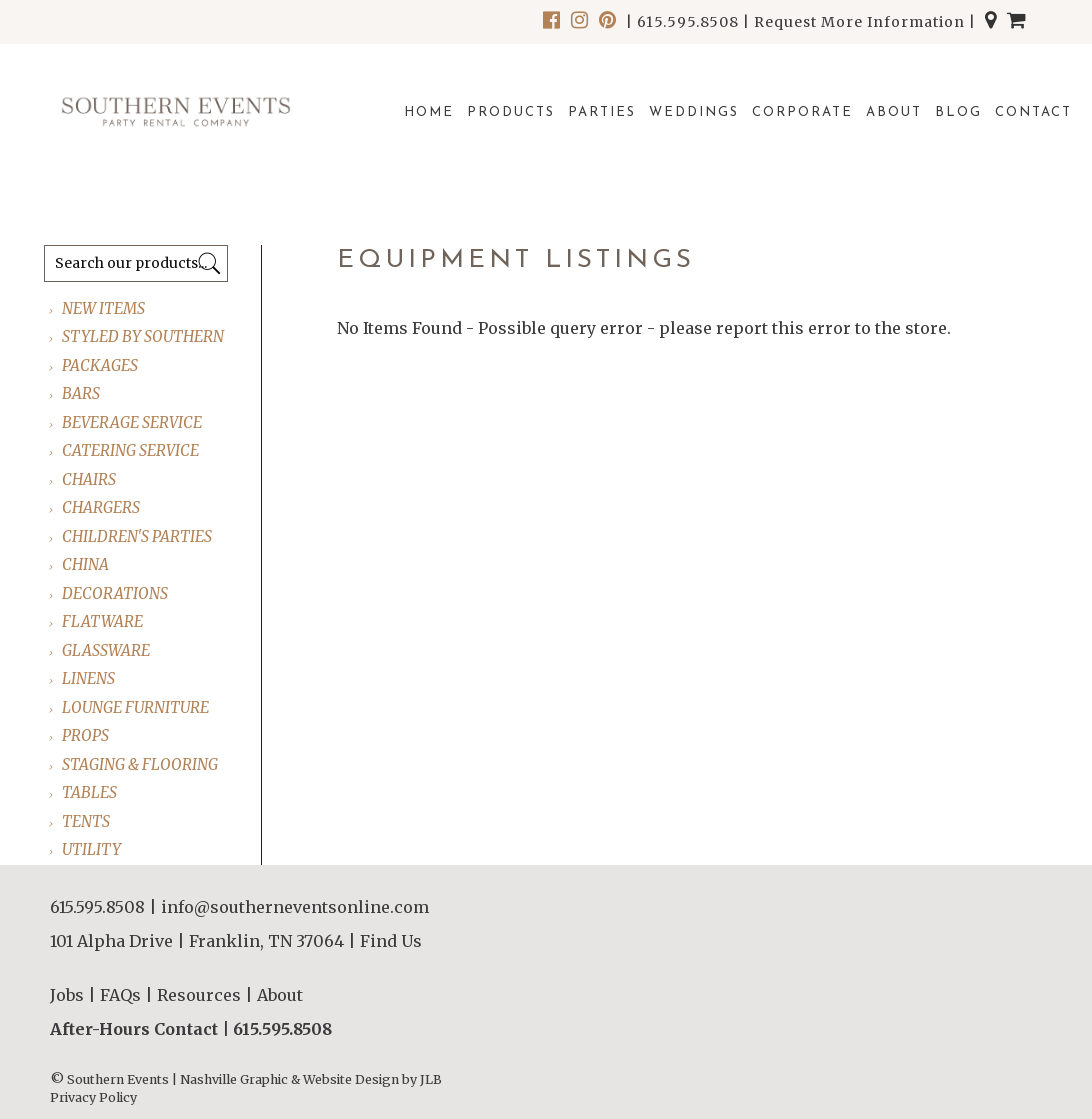  What do you see at coordinates (429, 112) in the screenshot?
I see `Home` at bounding box center [429, 112].